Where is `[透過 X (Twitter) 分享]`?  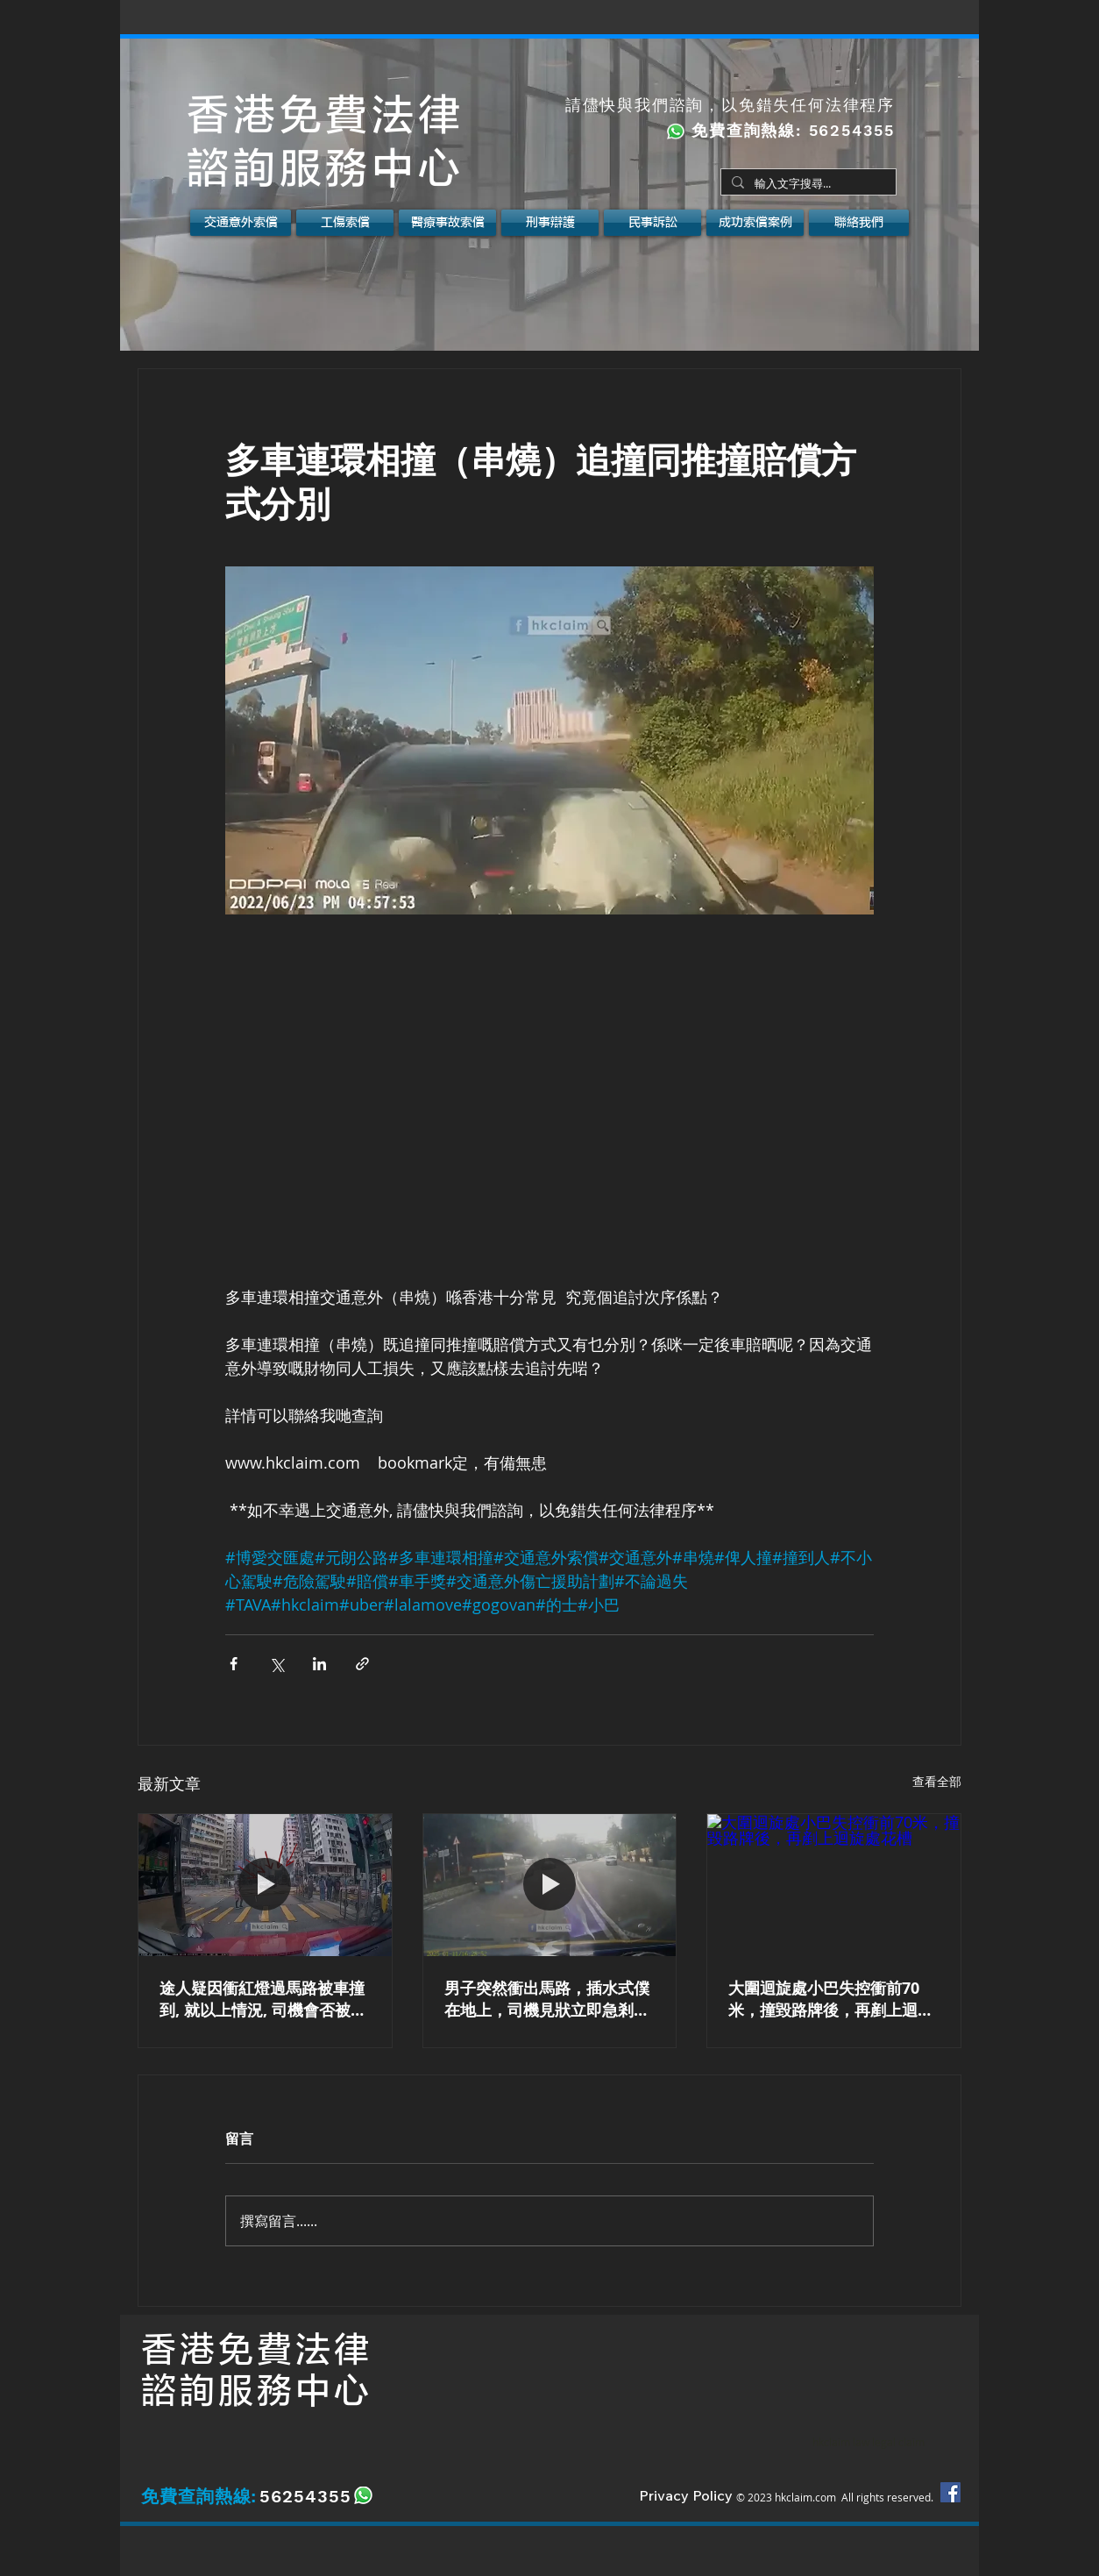 [透過 X (Twitter) 分享] is located at coordinates (276, 1663).